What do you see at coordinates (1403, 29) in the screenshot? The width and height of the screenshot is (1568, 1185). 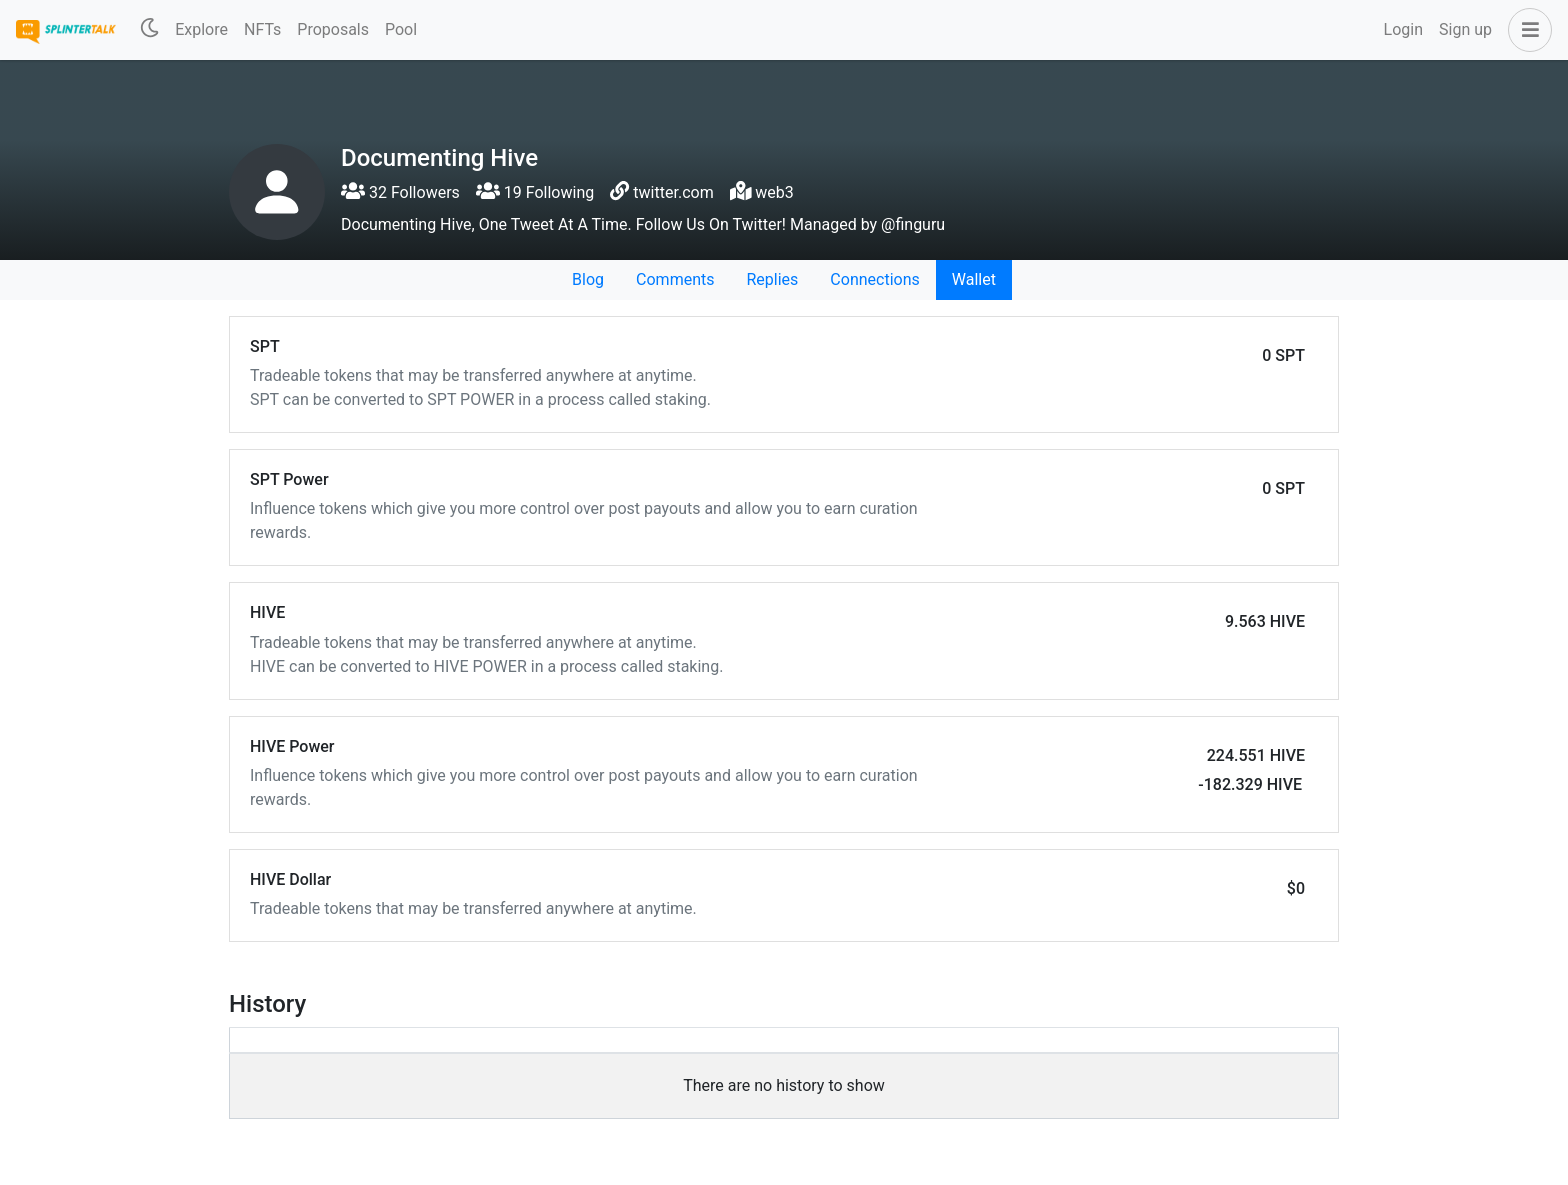 I see `Login` at bounding box center [1403, 29].